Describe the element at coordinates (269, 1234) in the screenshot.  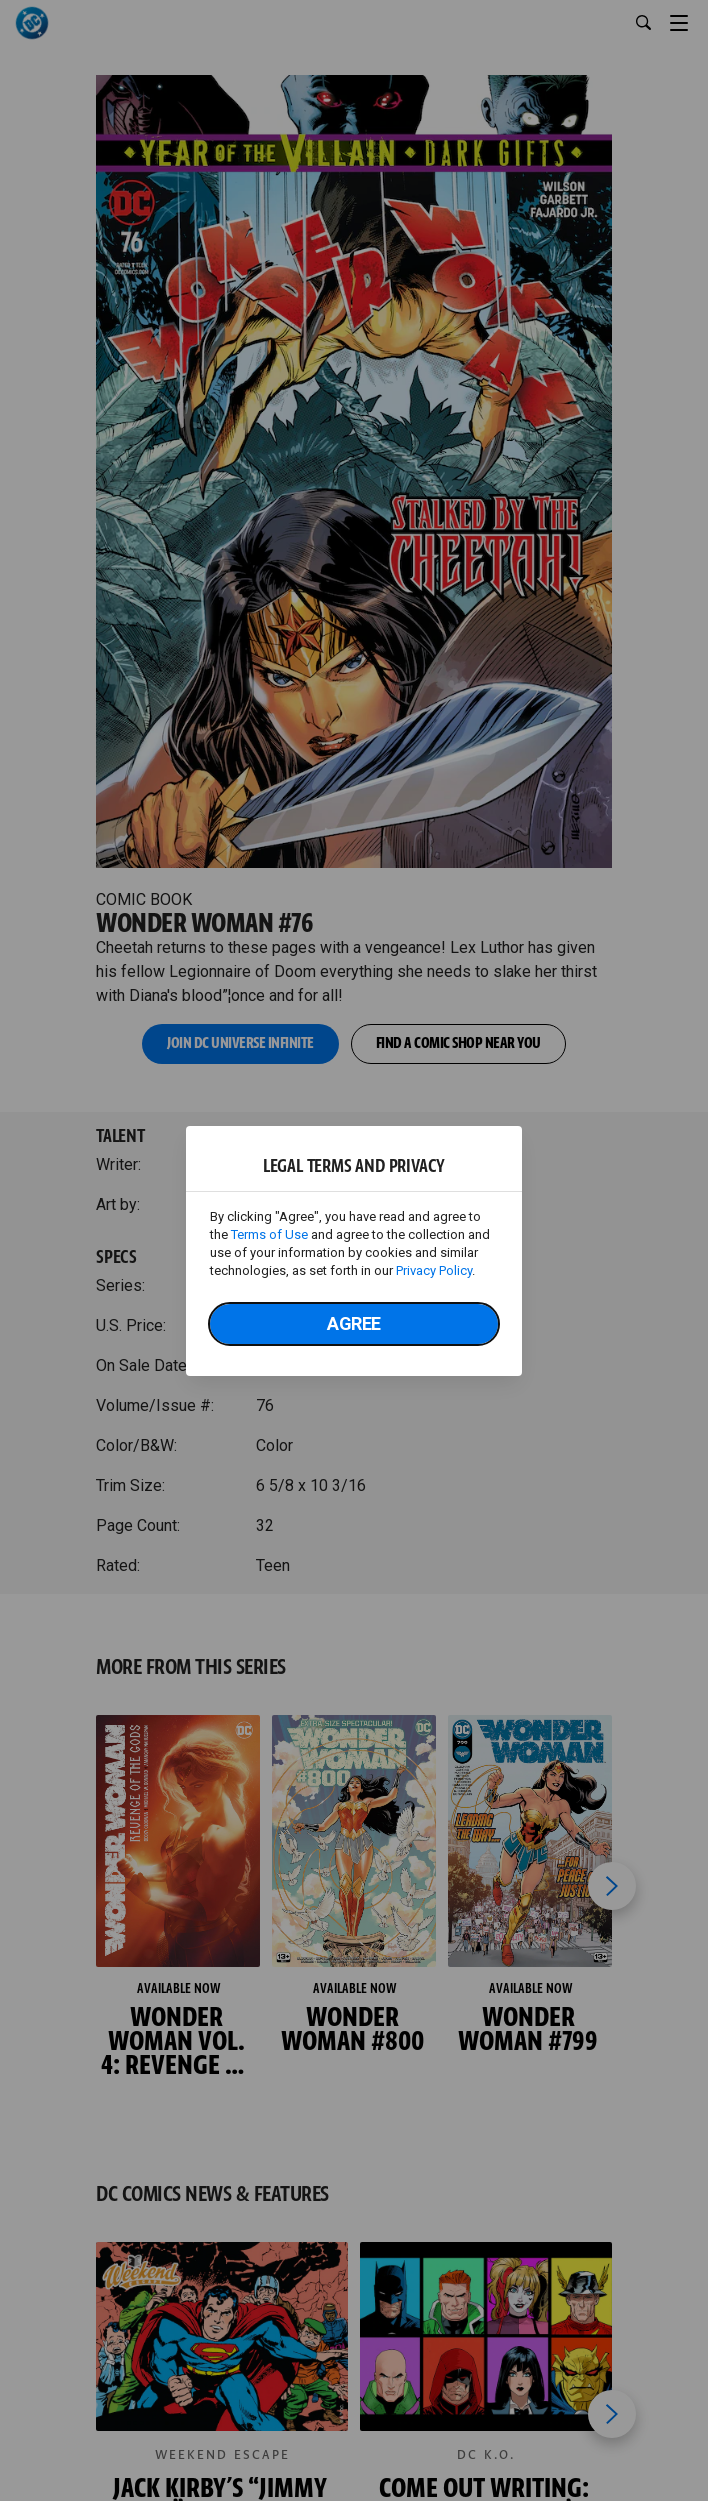
I see `Terms of Use` at that location.